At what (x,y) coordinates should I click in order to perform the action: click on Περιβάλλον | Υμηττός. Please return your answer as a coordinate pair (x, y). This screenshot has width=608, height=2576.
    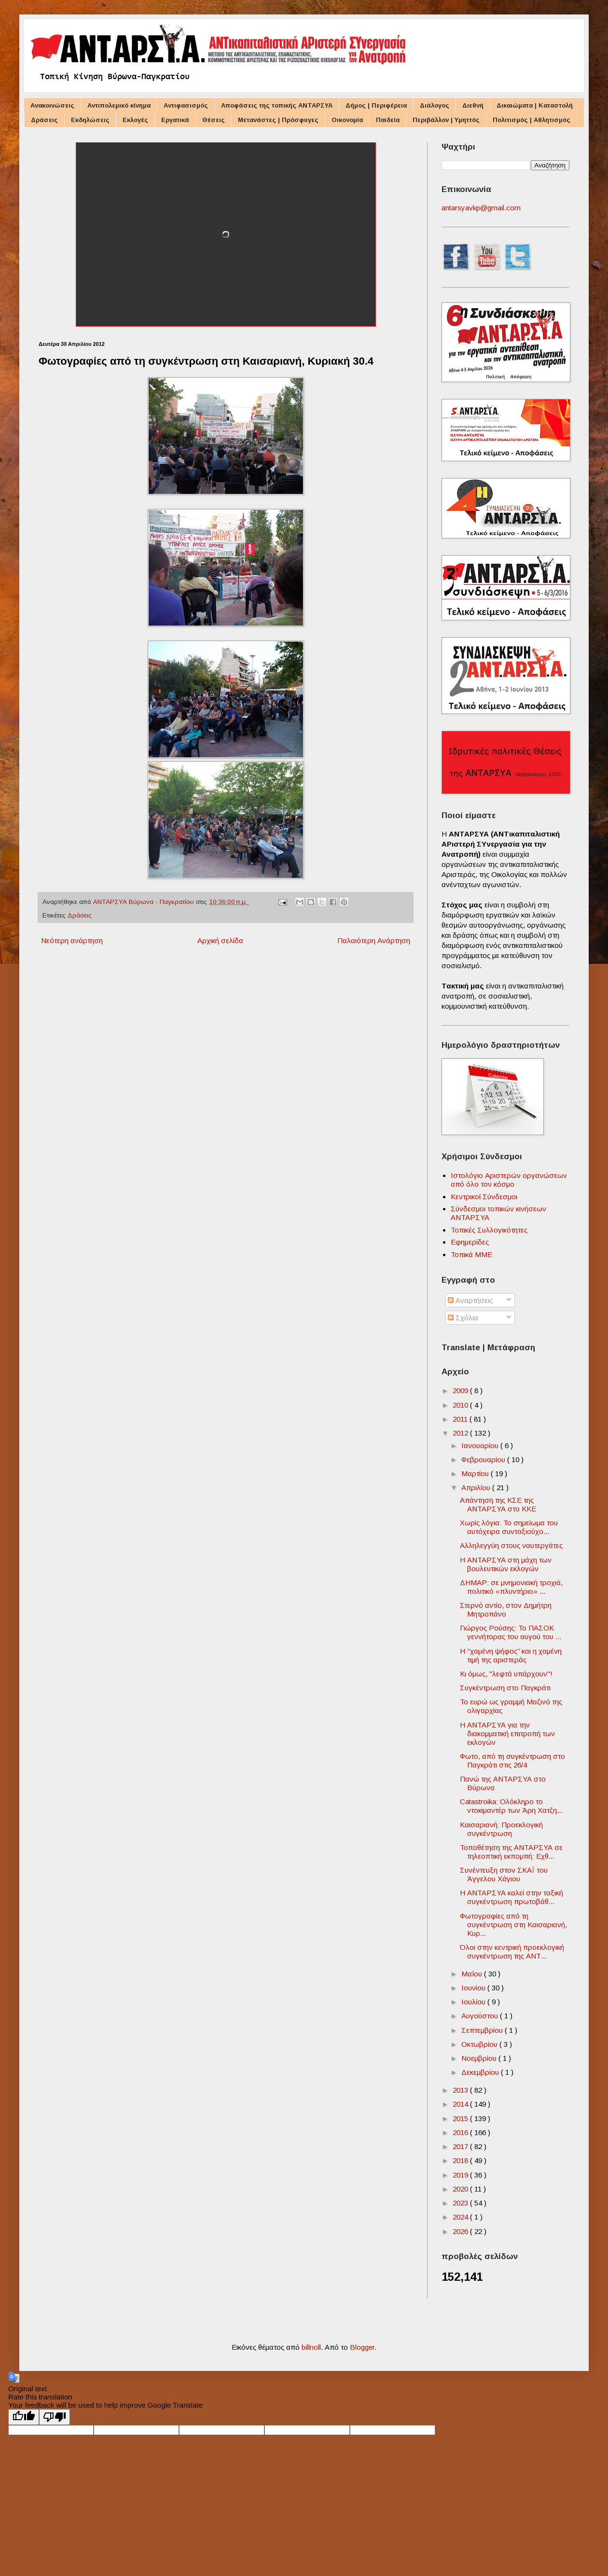
    Looking at the image, I should click on (446, 119).